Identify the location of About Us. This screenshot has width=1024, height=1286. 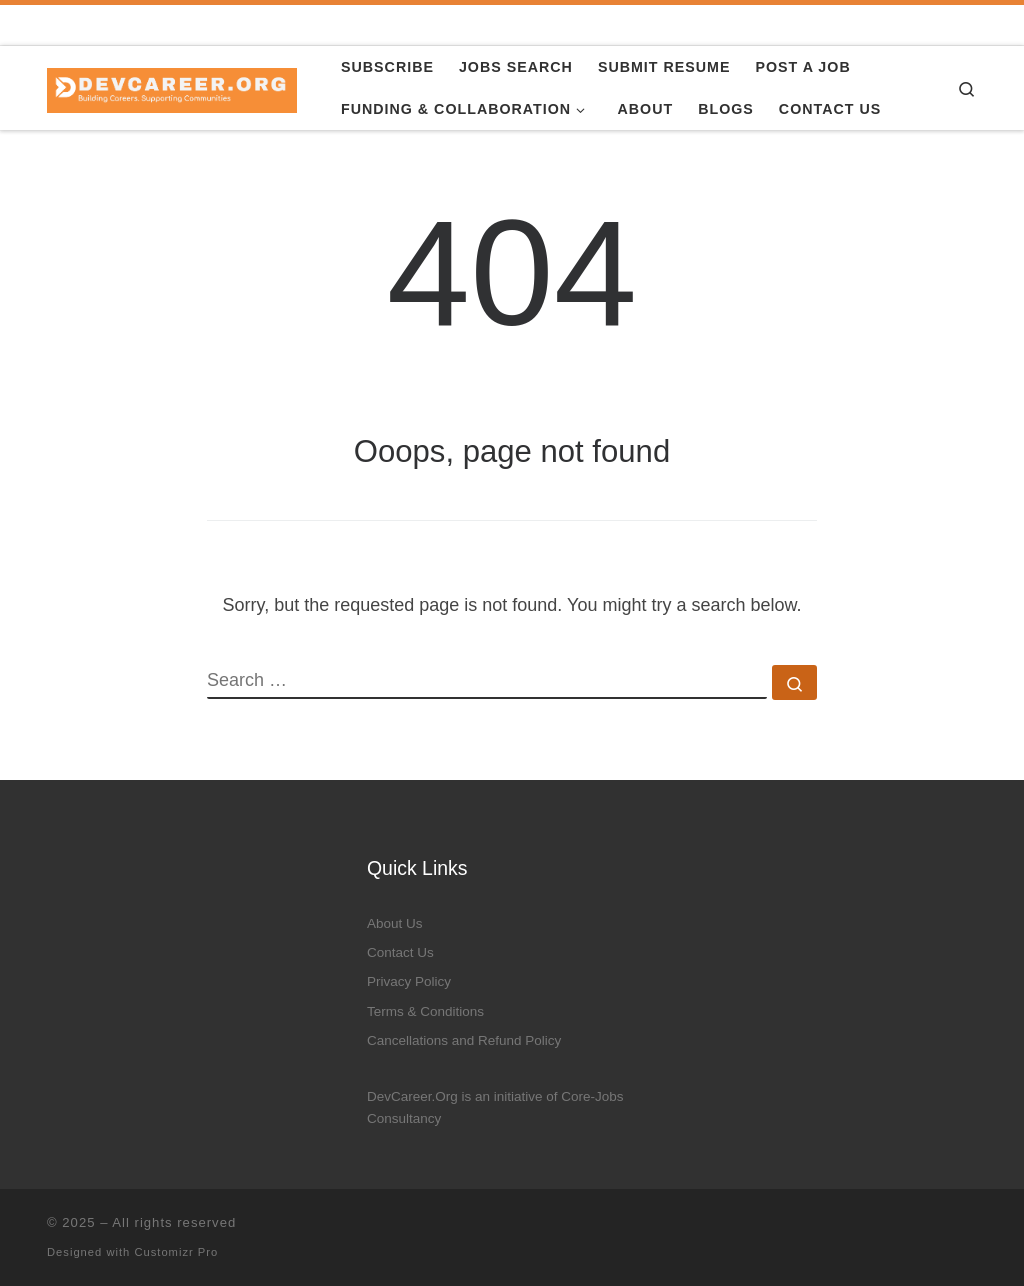
(395, 923).